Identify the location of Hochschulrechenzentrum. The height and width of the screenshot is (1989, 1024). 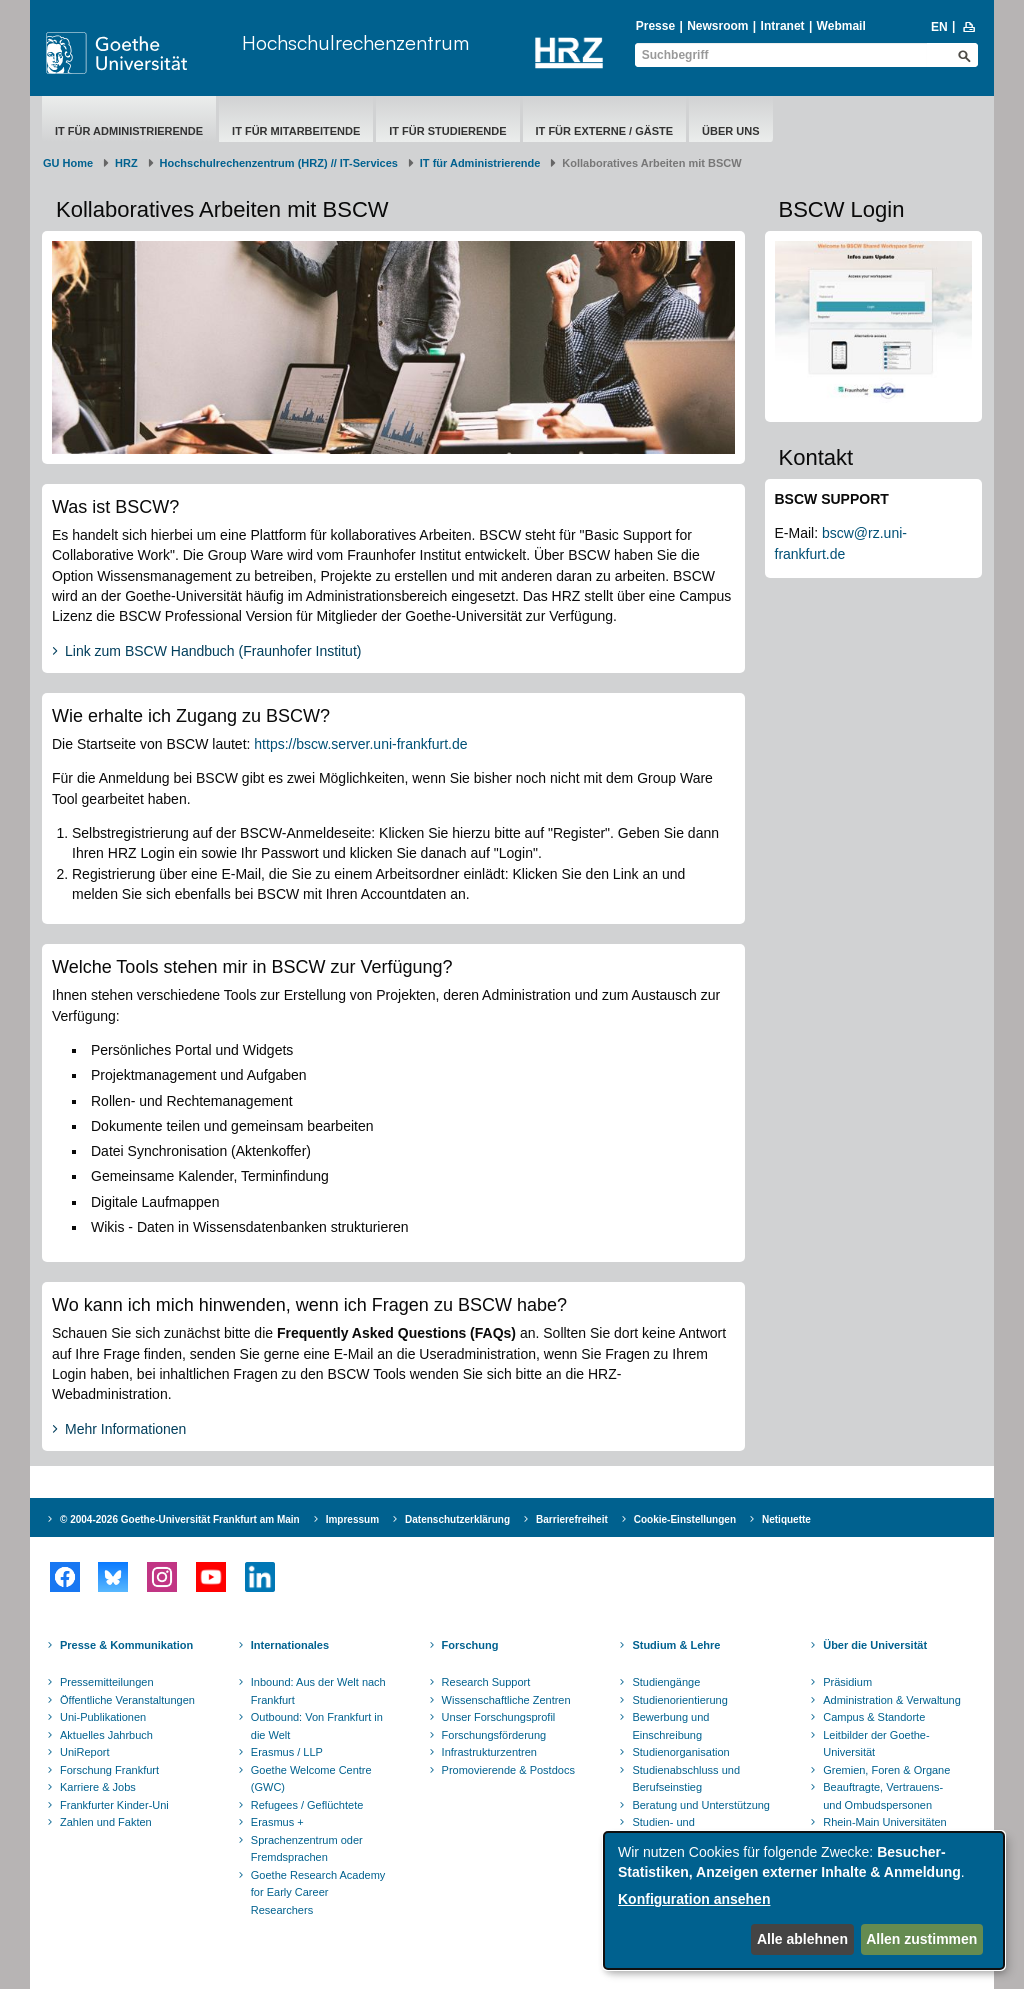
(355, 42).